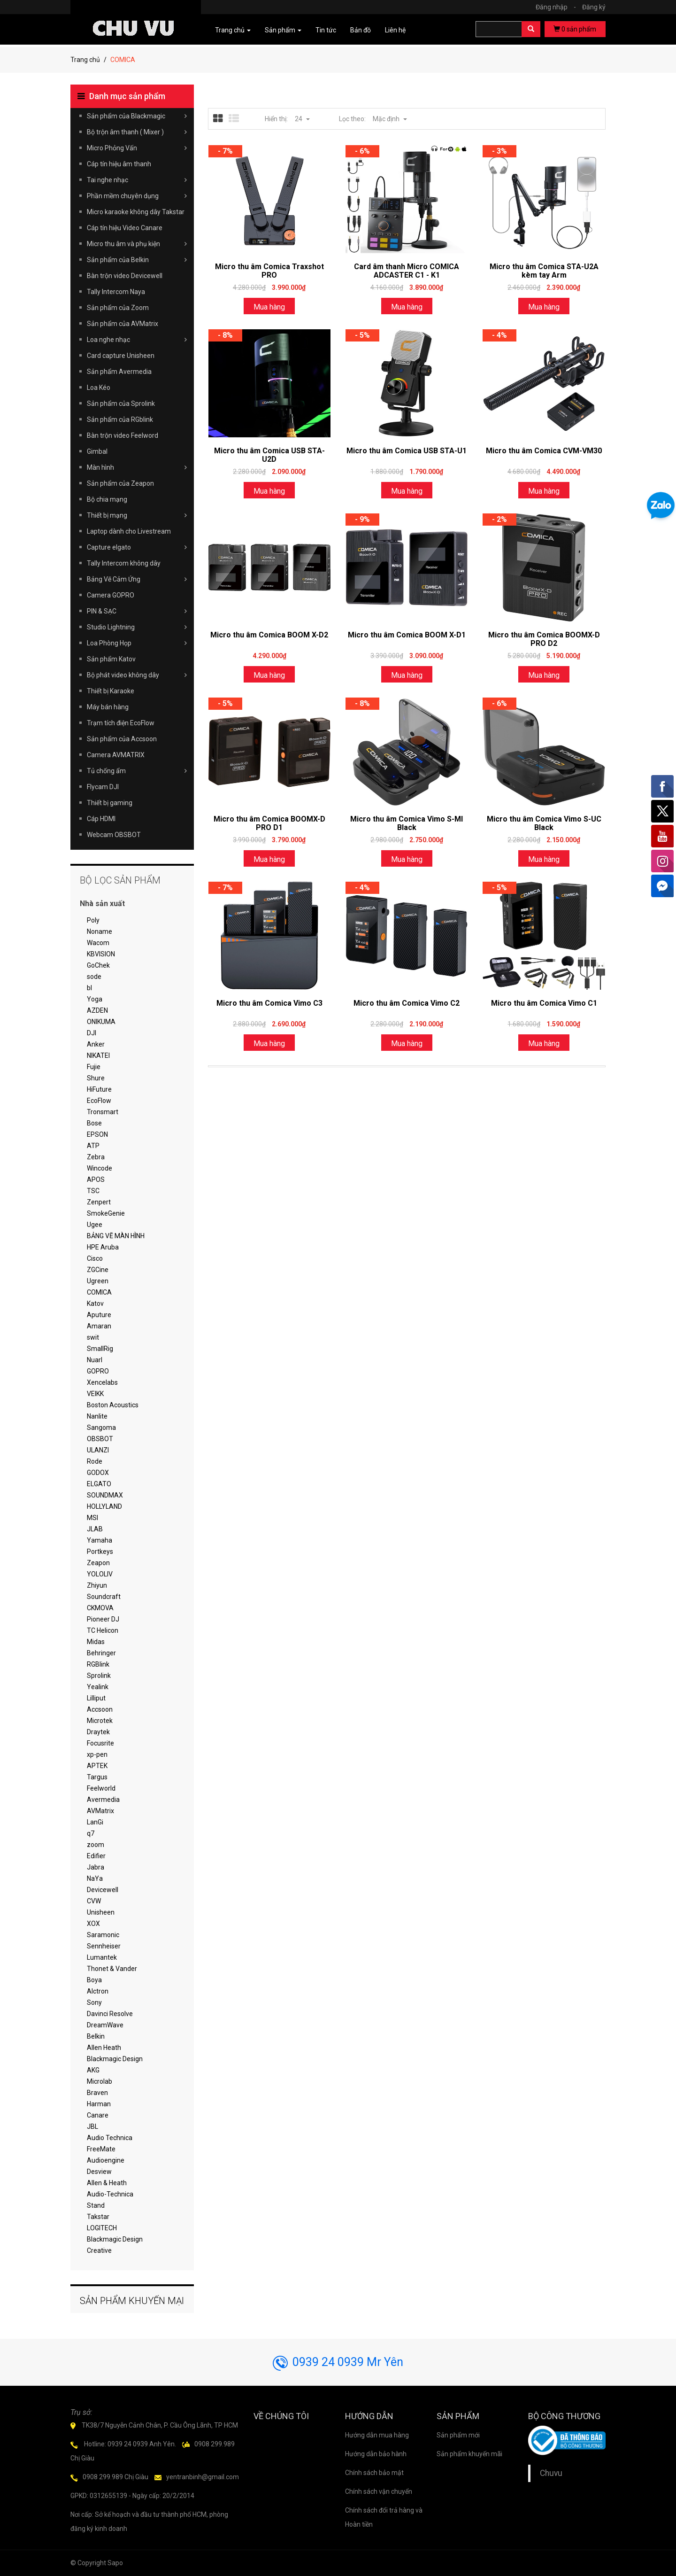  Describe the element at coordinates (558, 7) in the screenshot. I see `Đăng nhập` at that location.